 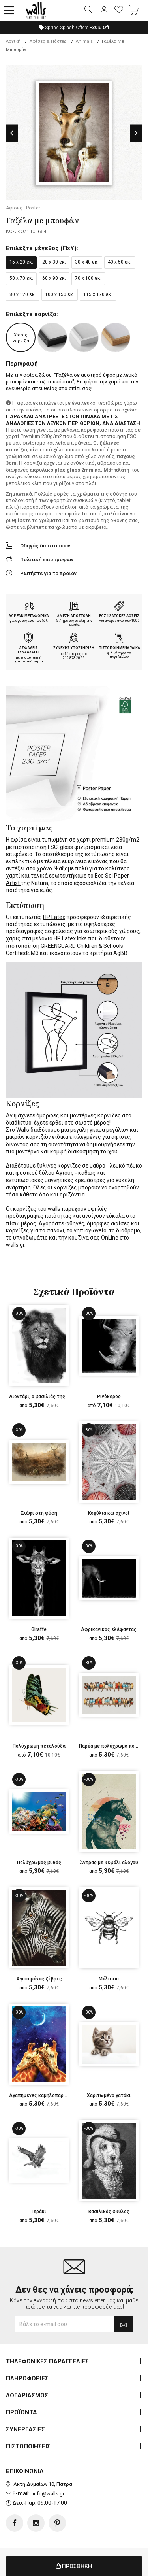 I want to click on Ρινόκερος, so click(x=109, y=1396).